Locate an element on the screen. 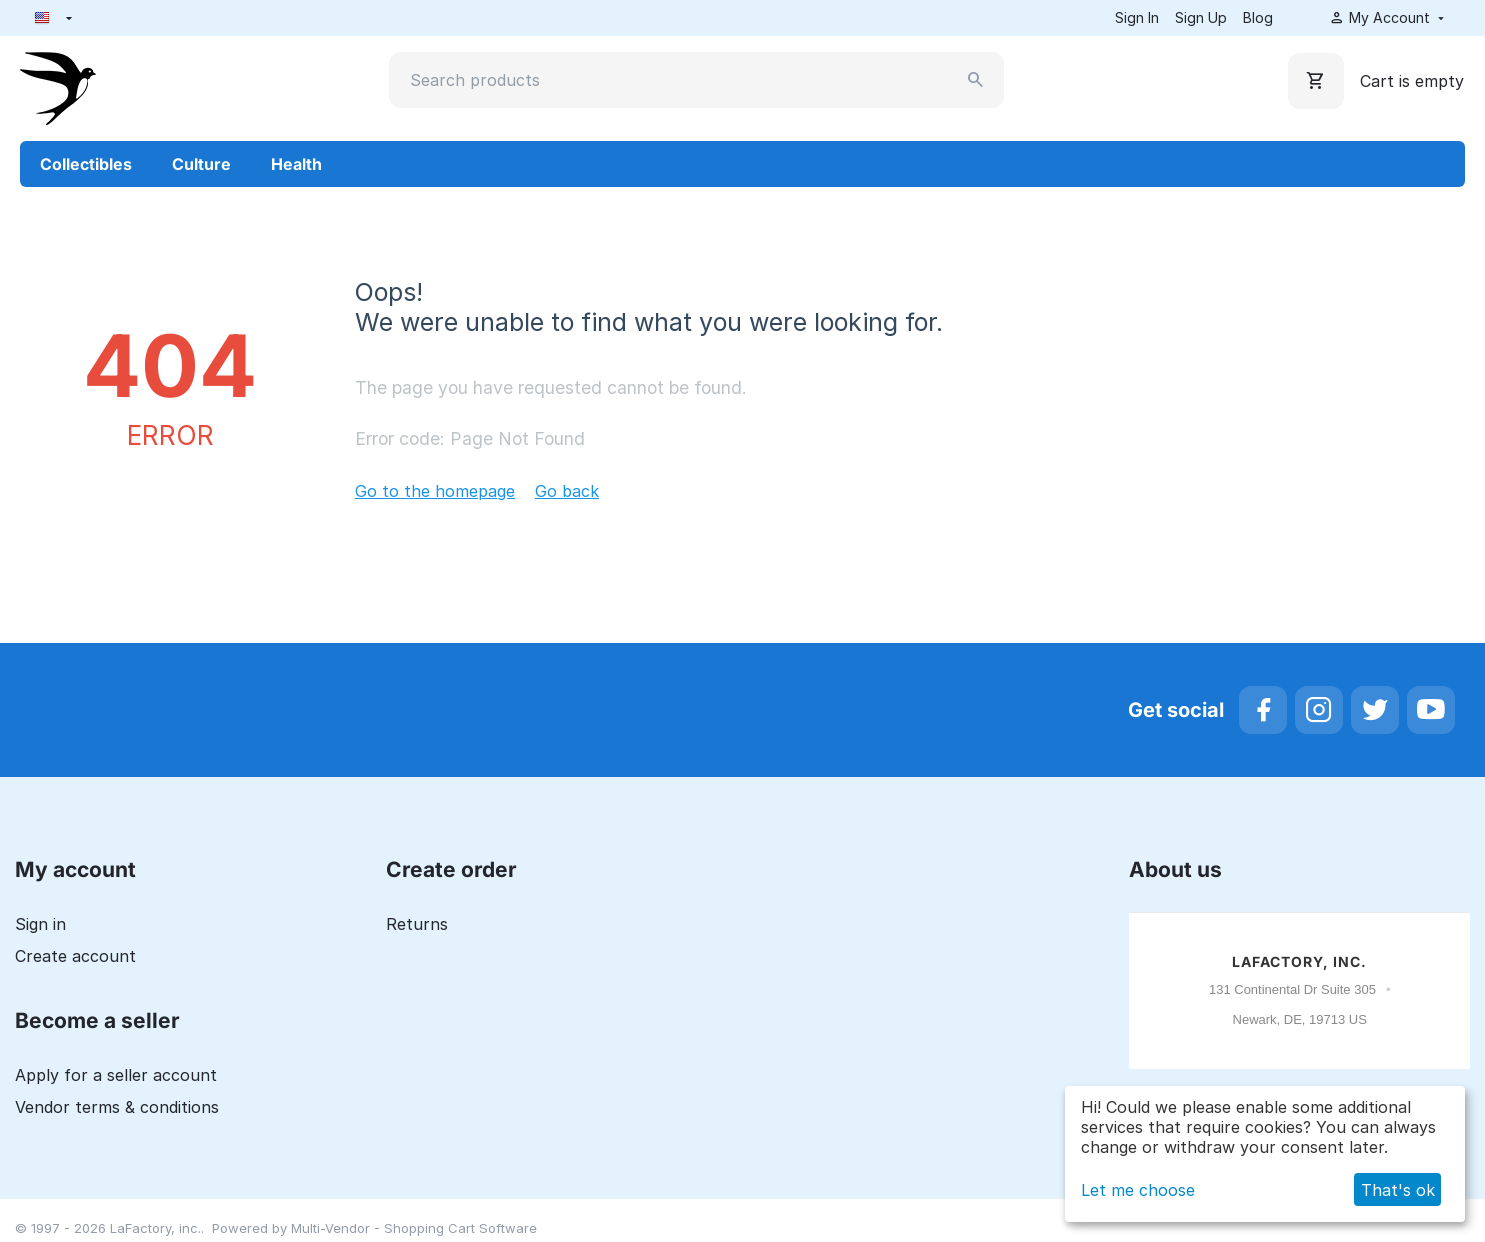  Multi-Vendor - Shopping Cart Software is located at coordinates (414, 1228).